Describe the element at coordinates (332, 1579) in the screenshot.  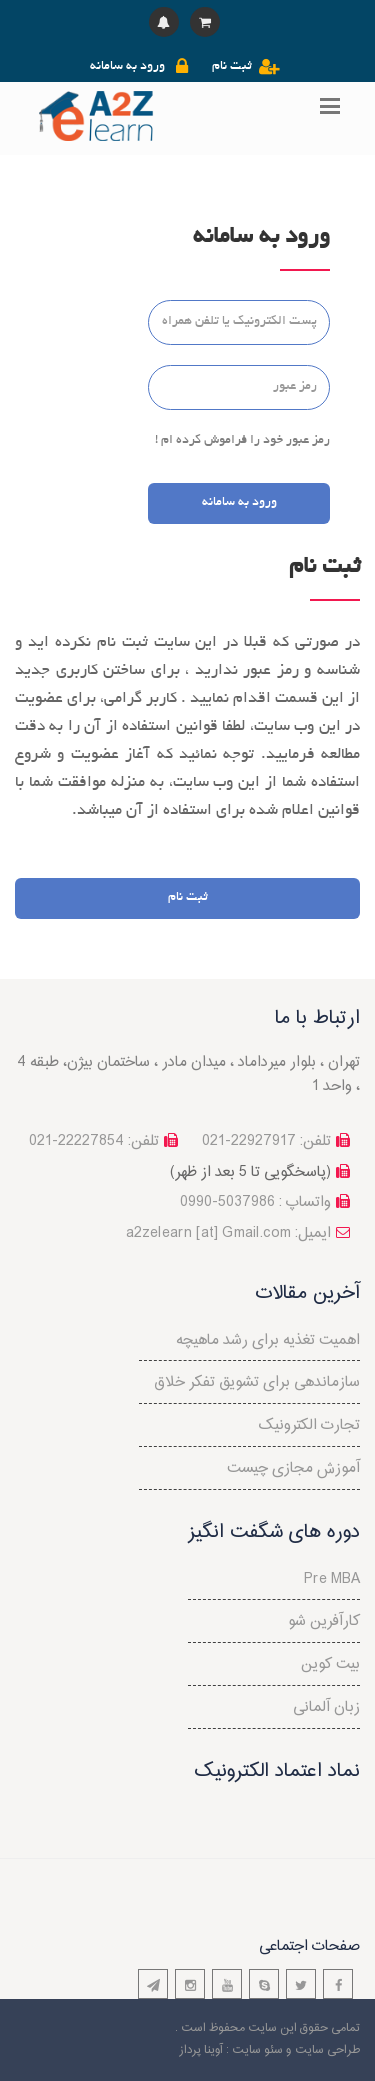
I see `Pre MBA` at that location.